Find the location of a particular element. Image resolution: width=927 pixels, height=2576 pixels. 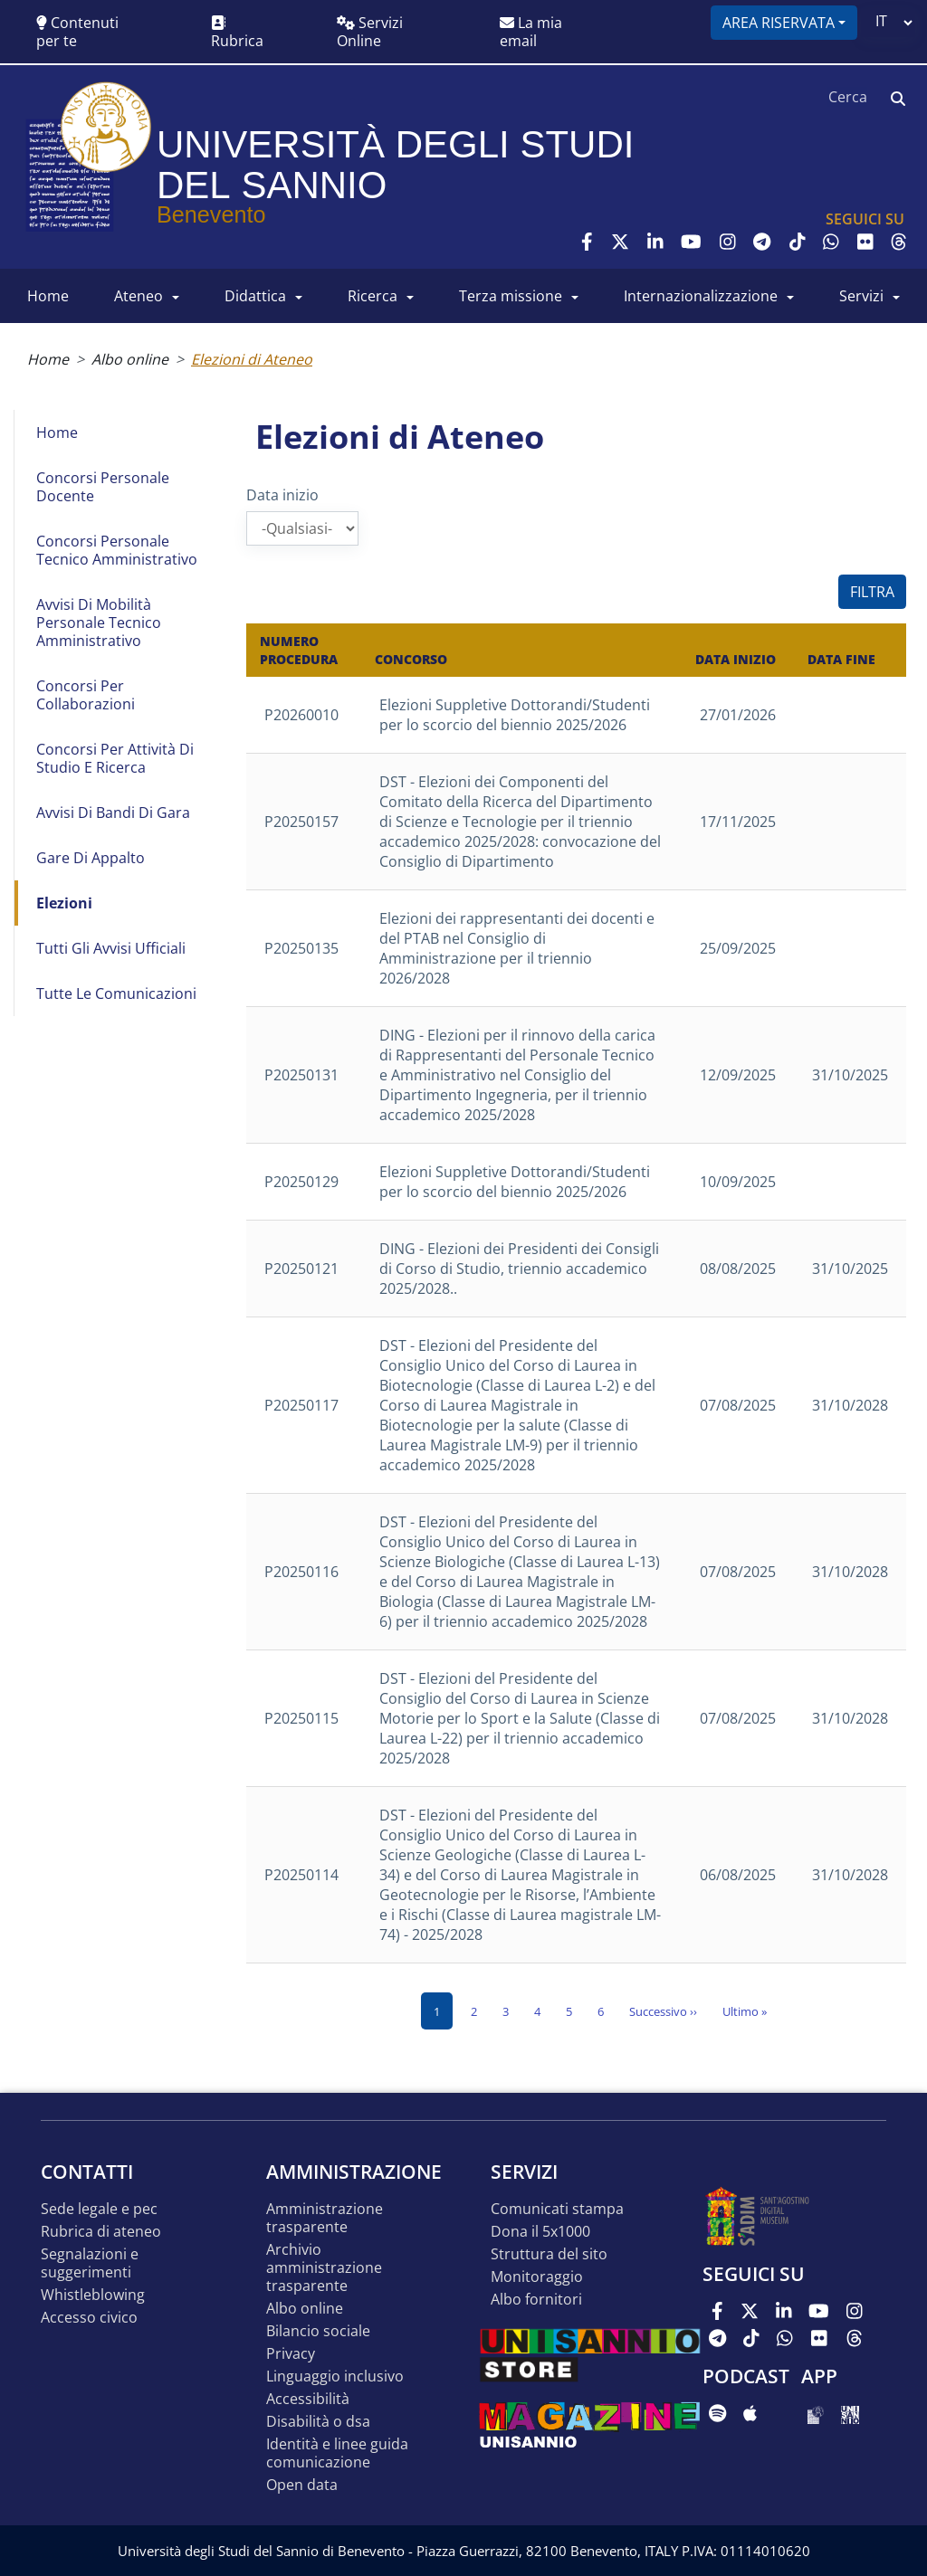

Amministrazione Trasparente is located at coordinates (324, 2218).